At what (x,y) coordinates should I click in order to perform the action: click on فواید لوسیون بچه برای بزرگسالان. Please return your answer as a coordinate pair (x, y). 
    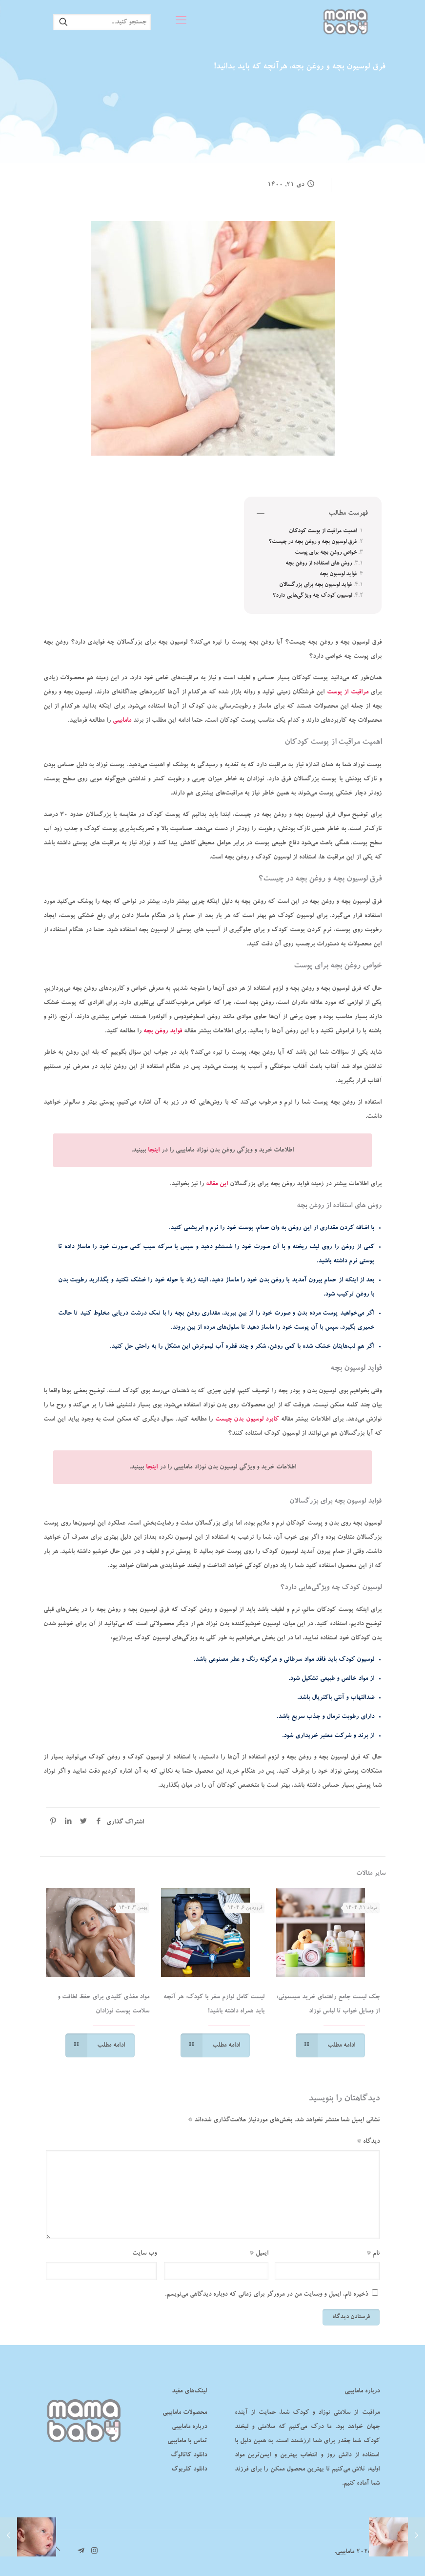
    Looking at the image, I should click on (315, 585).